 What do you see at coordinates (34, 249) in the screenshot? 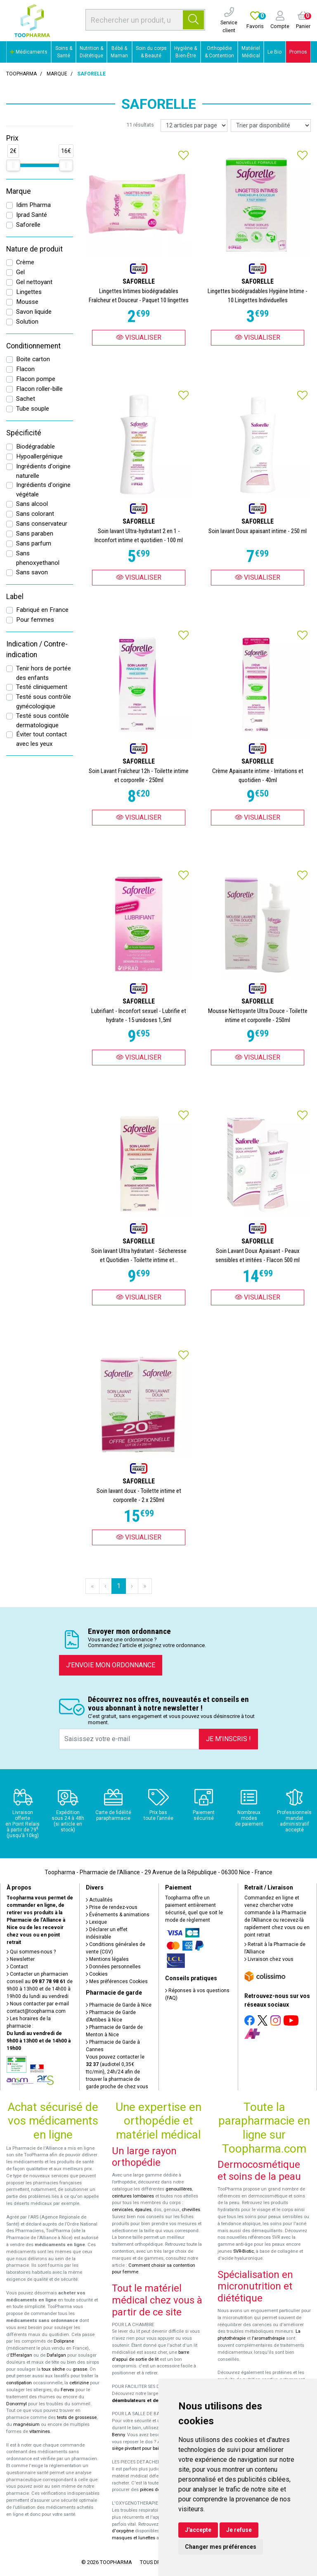
I see `Nature de produit` at bounding box center [34, 249].